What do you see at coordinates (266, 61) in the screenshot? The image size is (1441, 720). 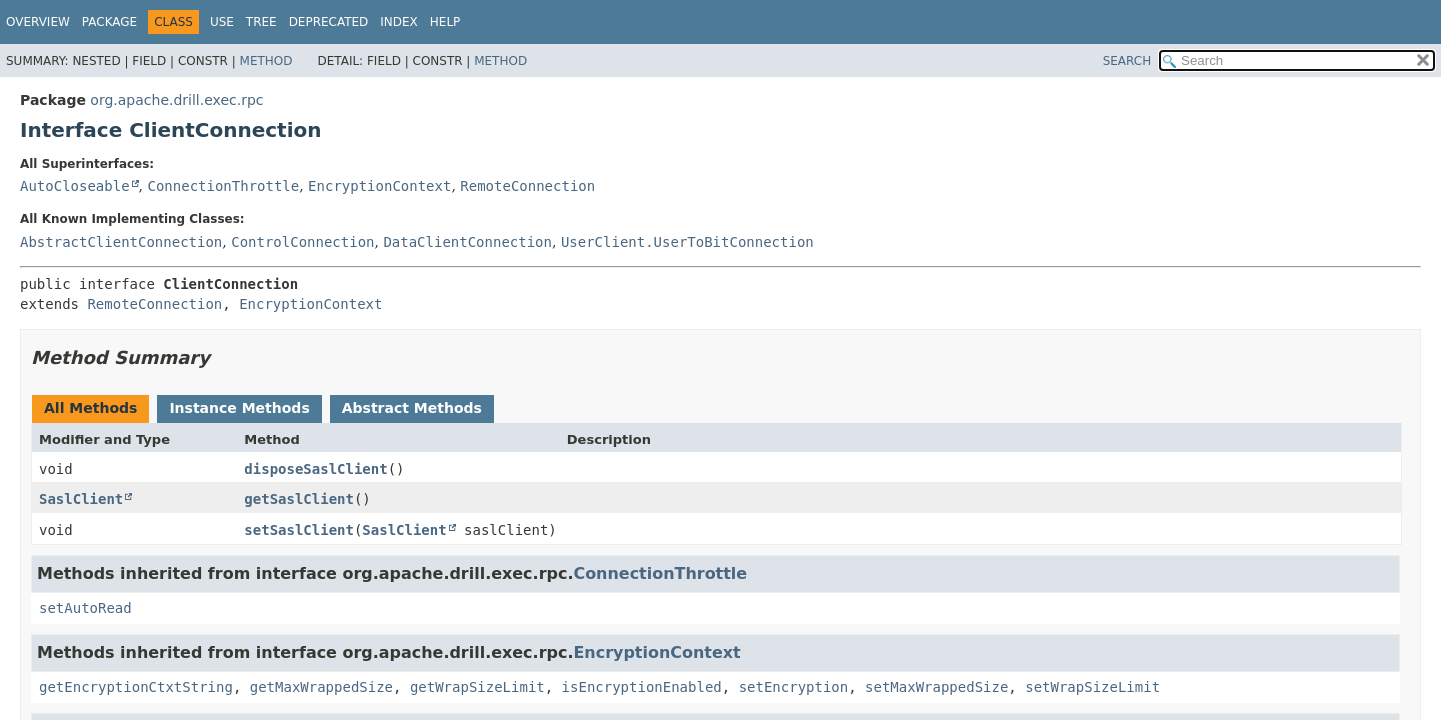 I see `Method` at bounding box center [266, 61].